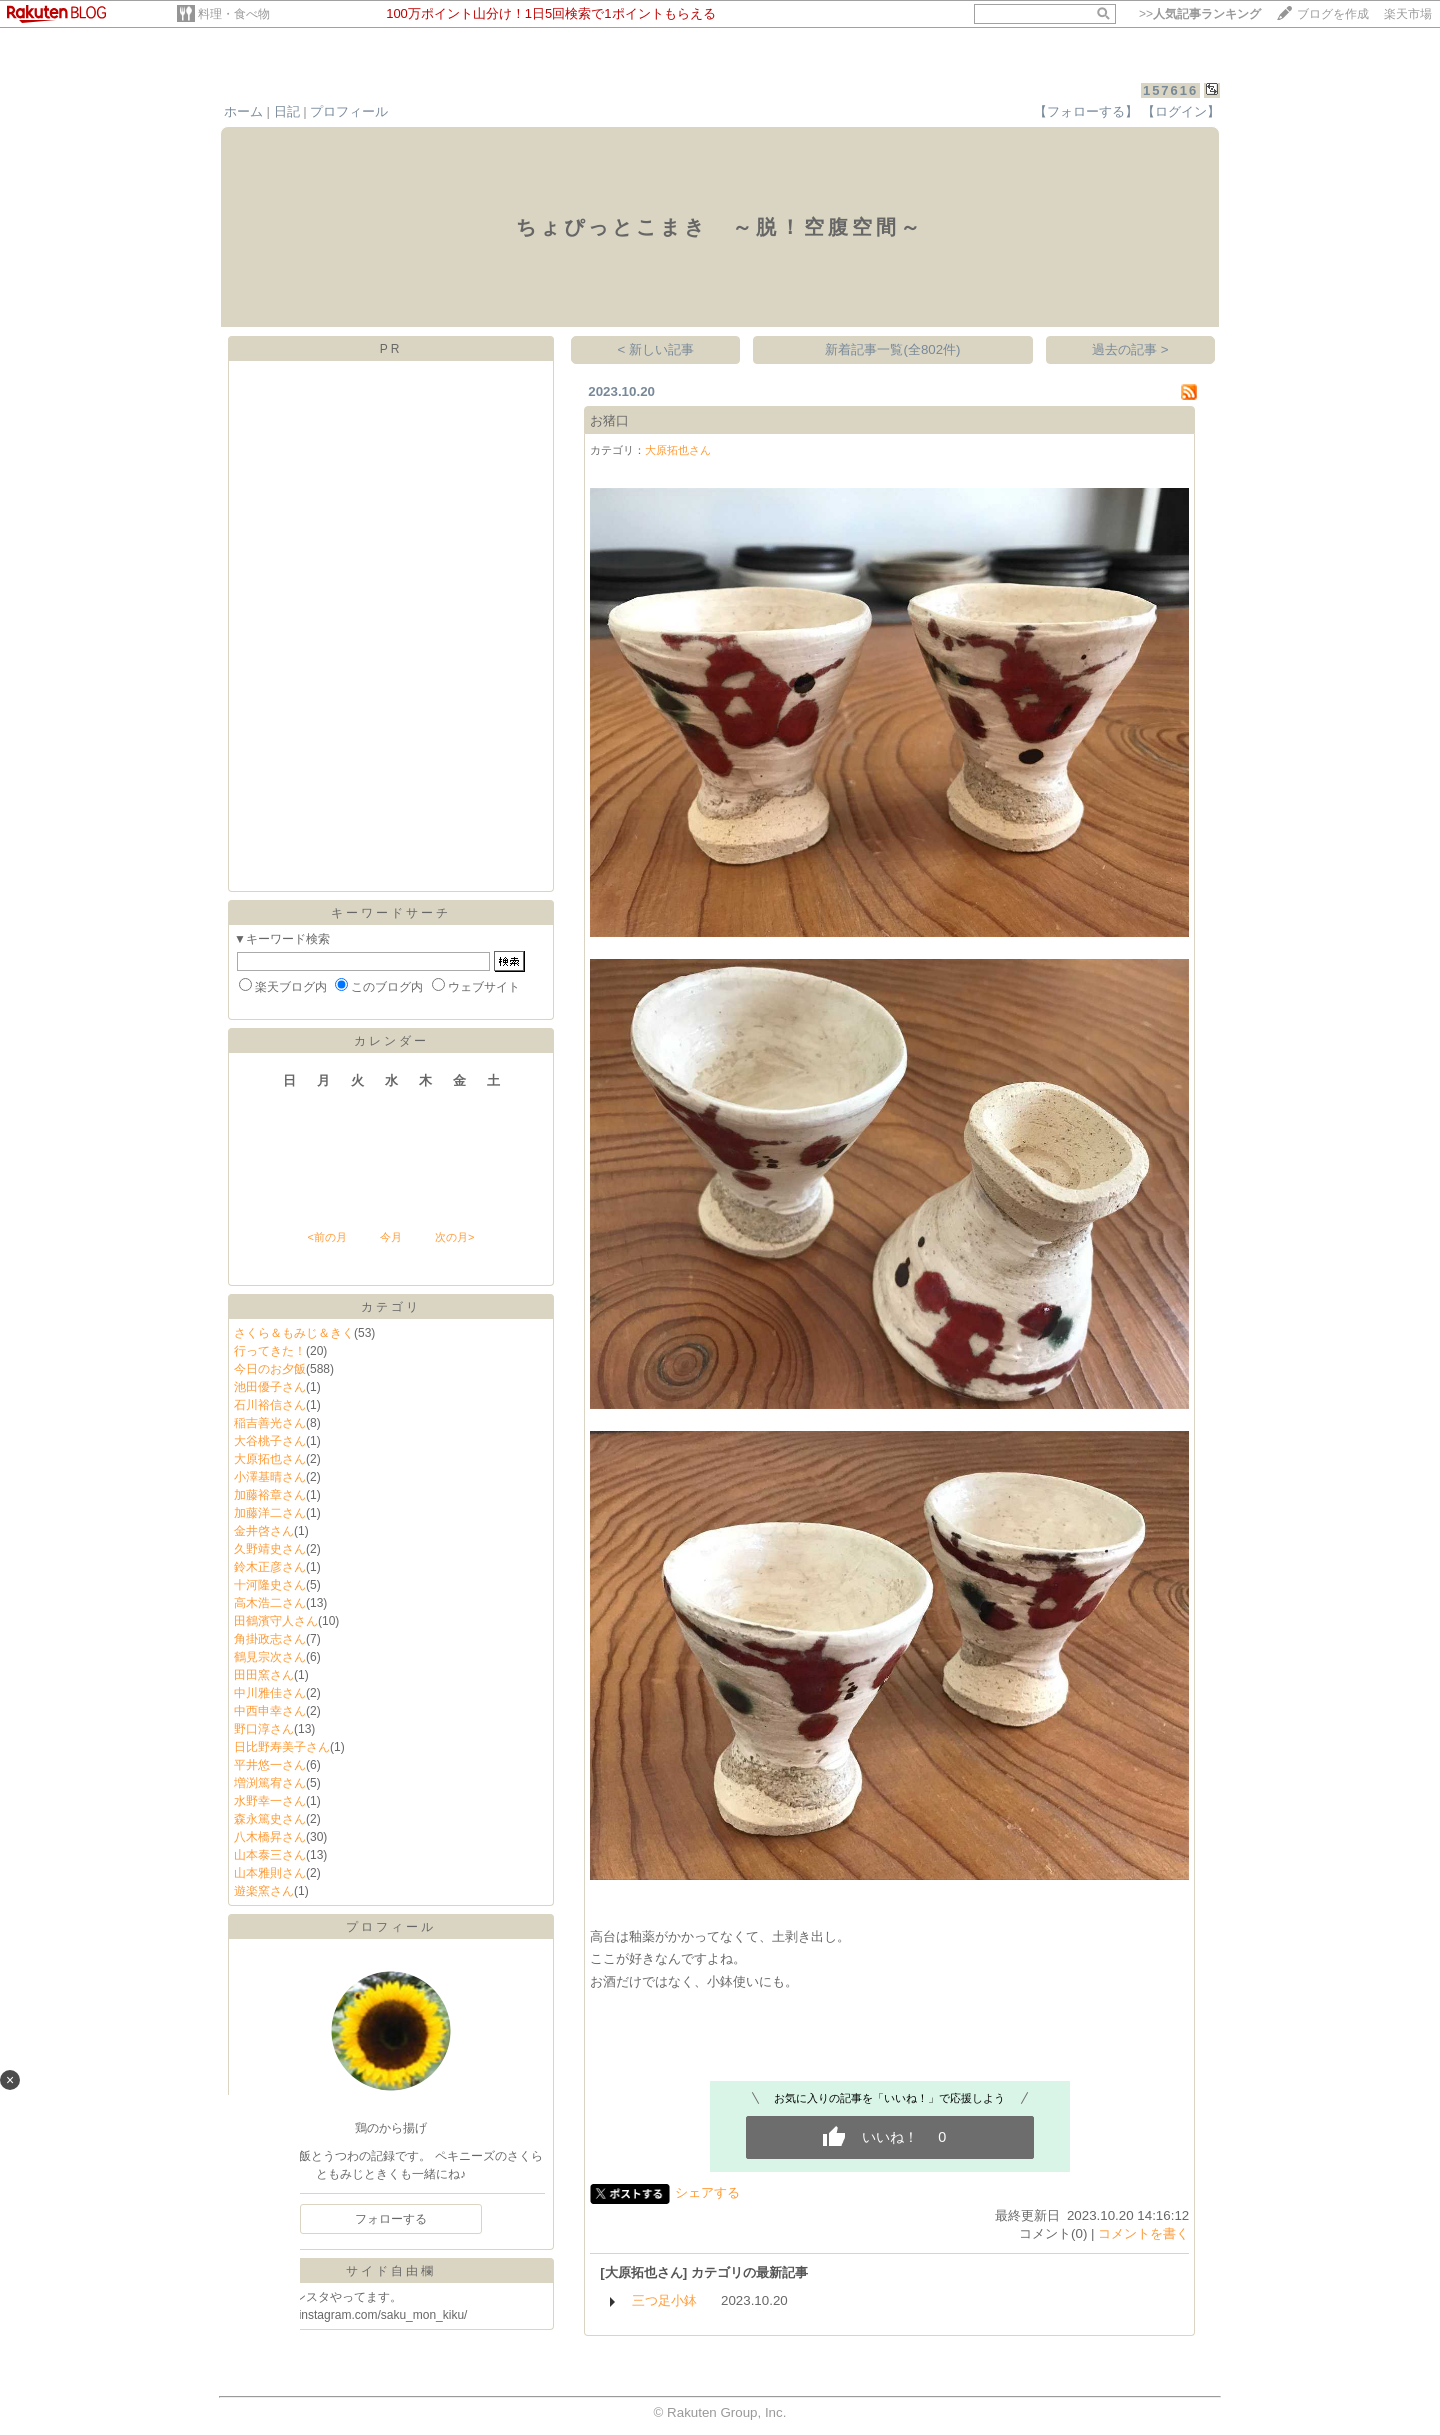  I want to click on 今月, so click(391, 1237).